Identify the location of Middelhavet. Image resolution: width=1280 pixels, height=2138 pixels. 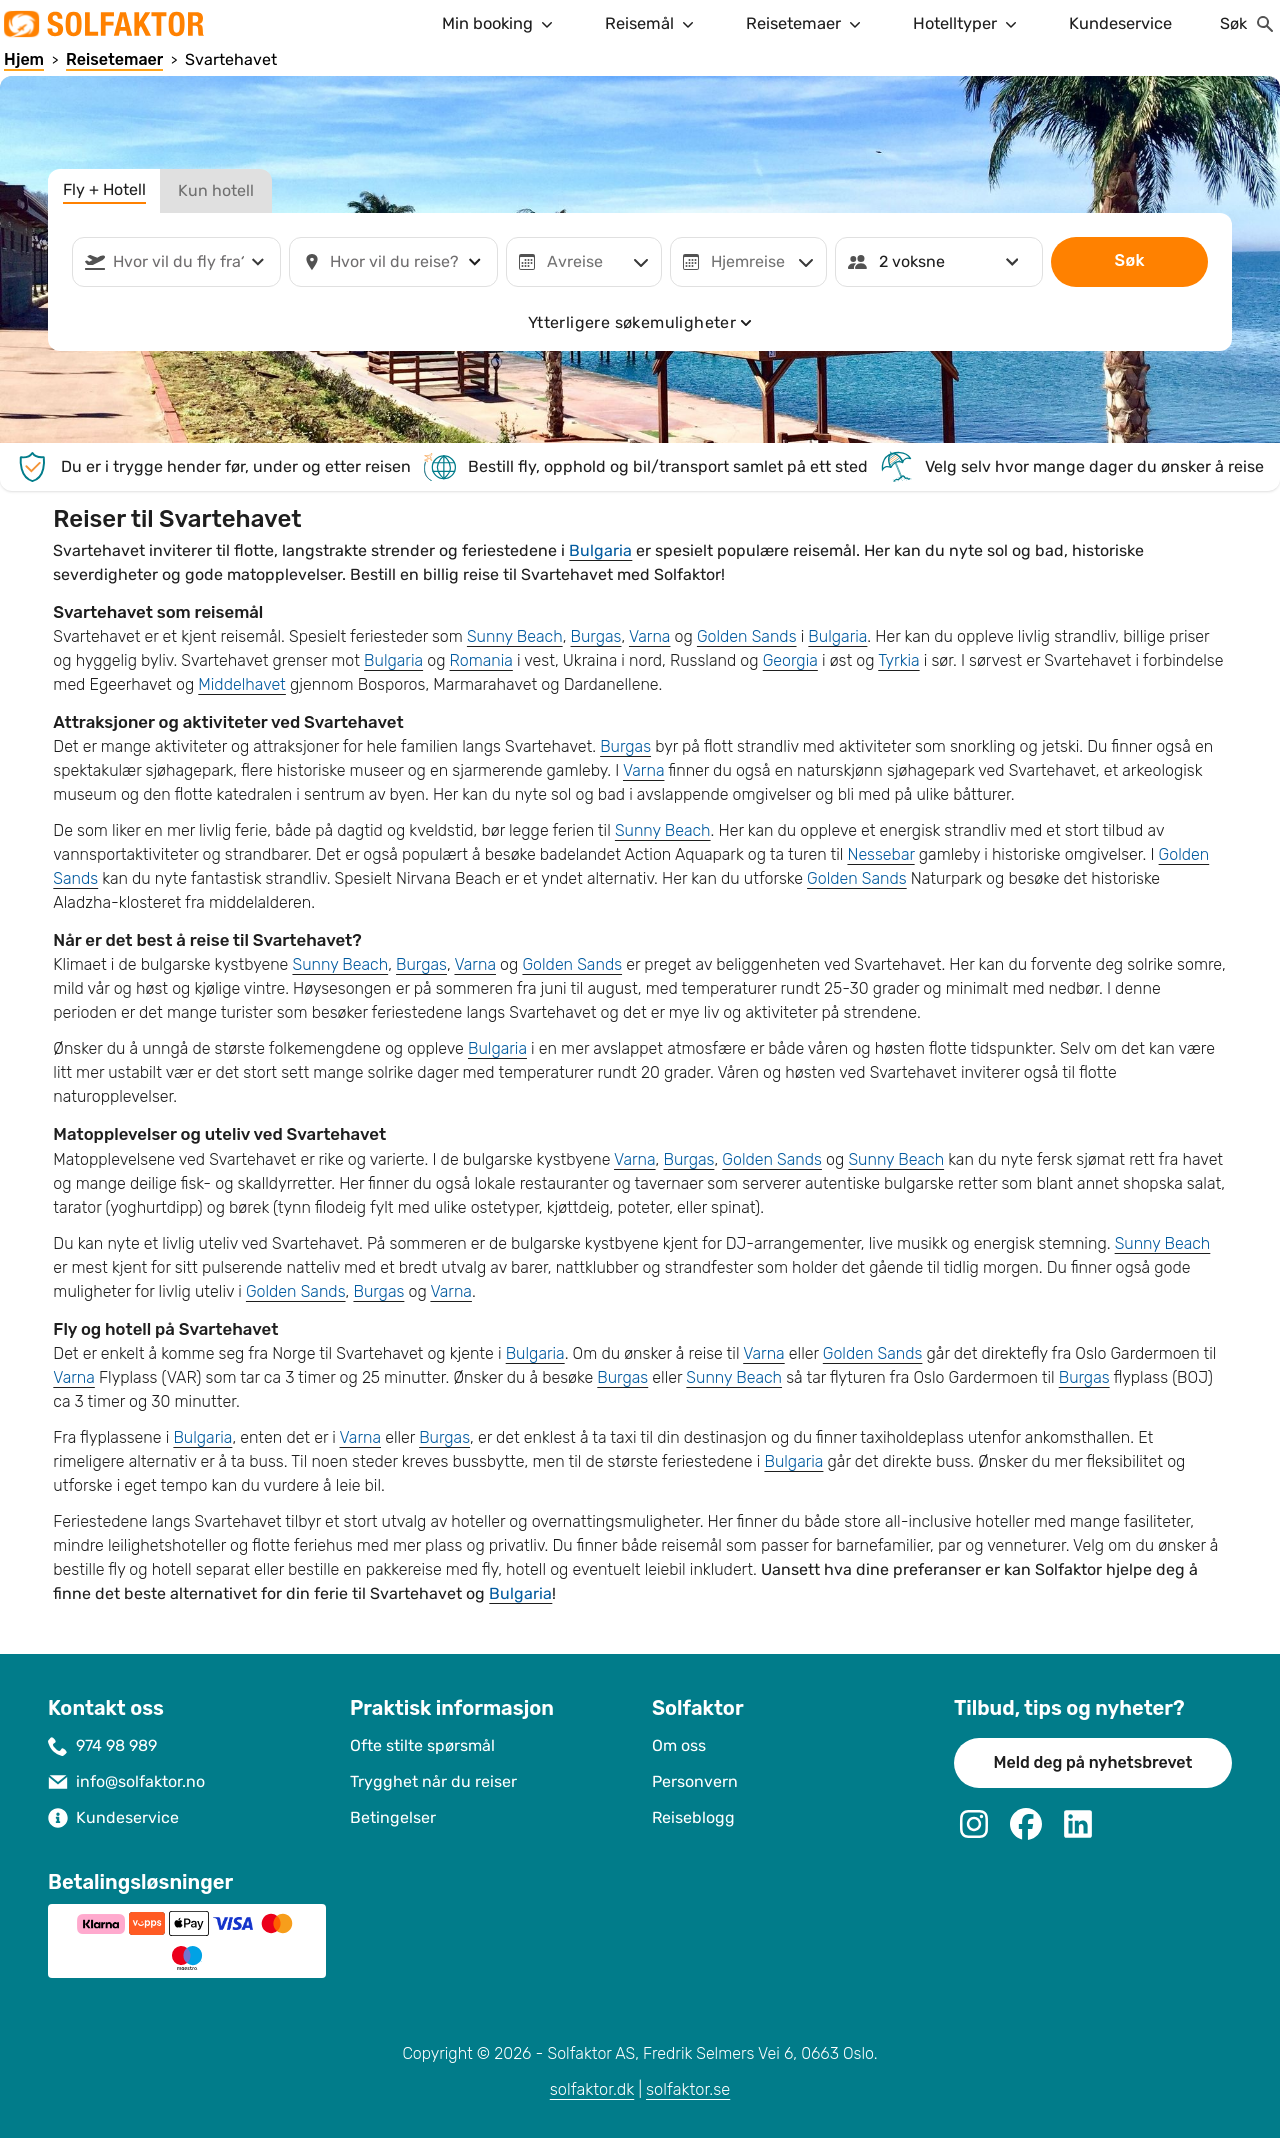
(242, 684).